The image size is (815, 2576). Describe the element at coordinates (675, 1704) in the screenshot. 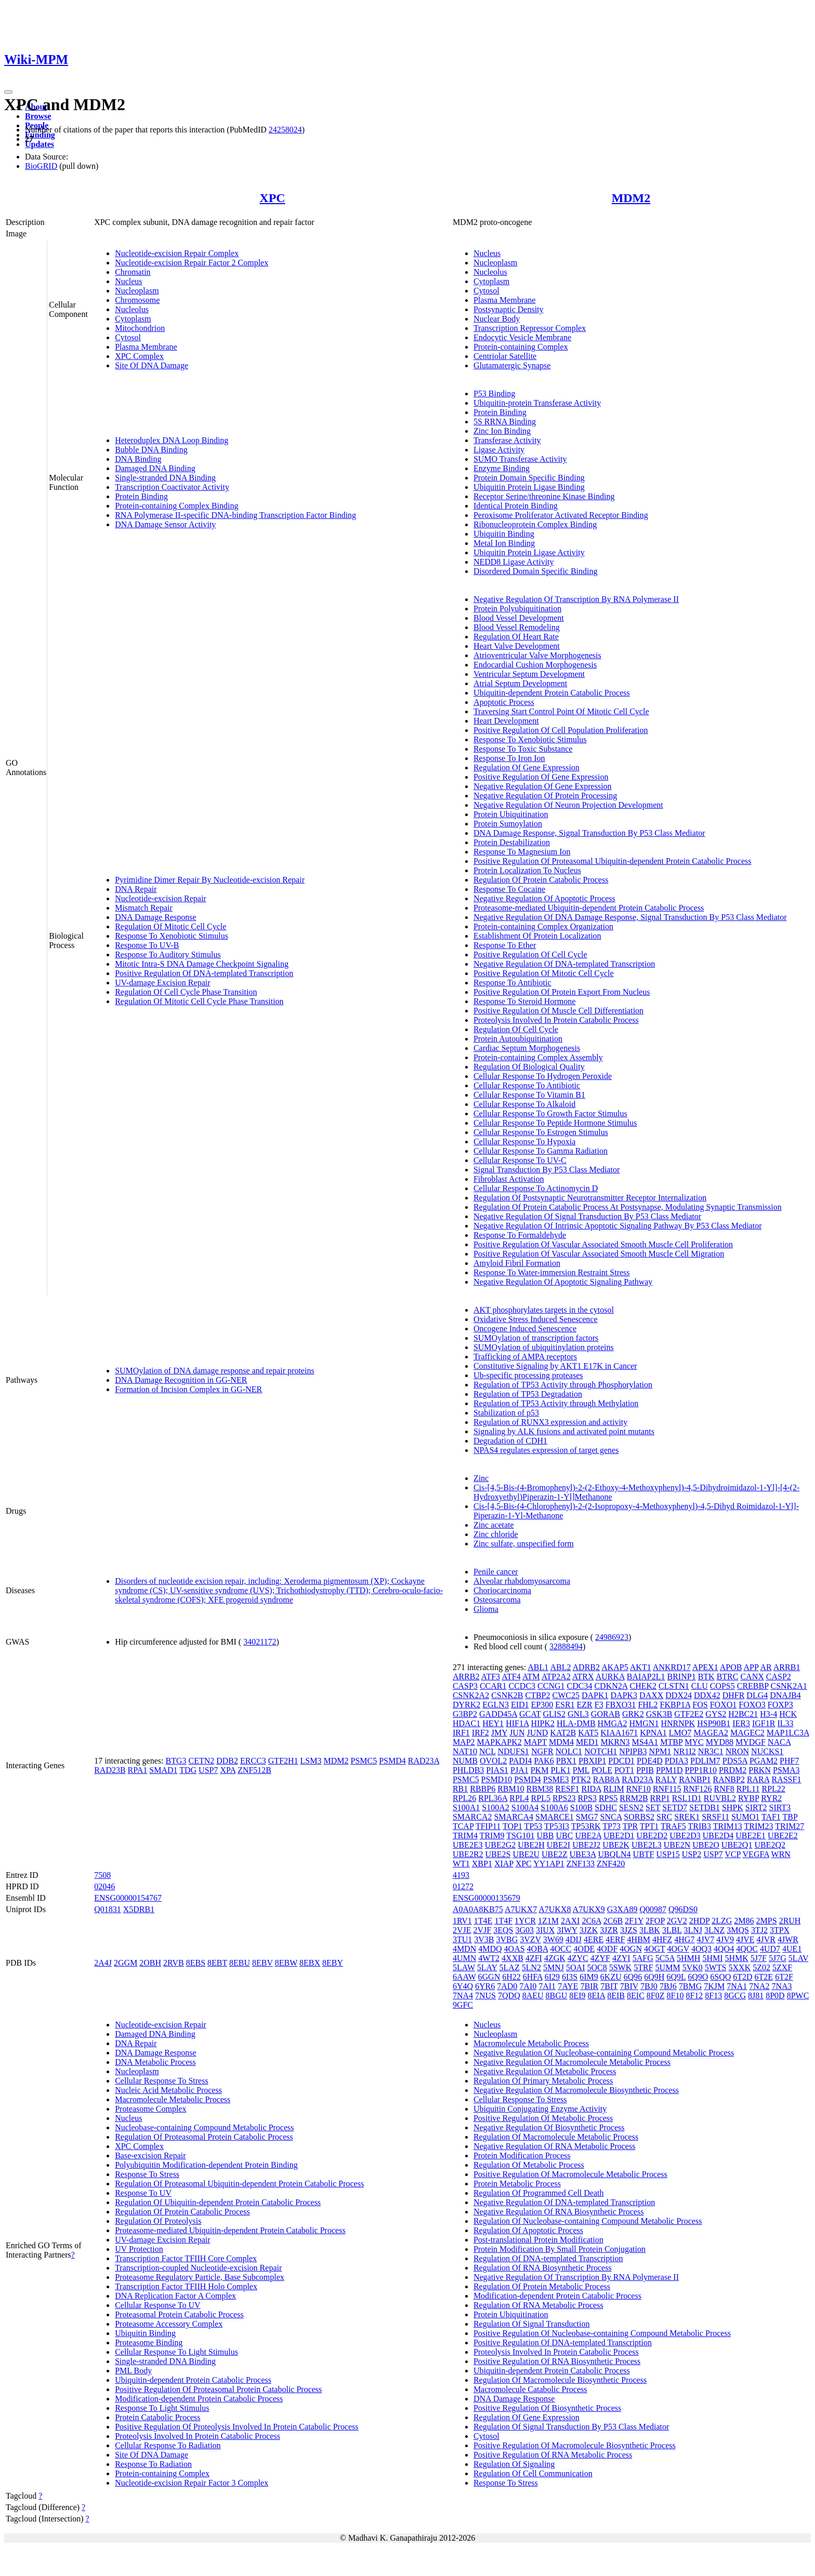

I see `FKBP1A` at that location.